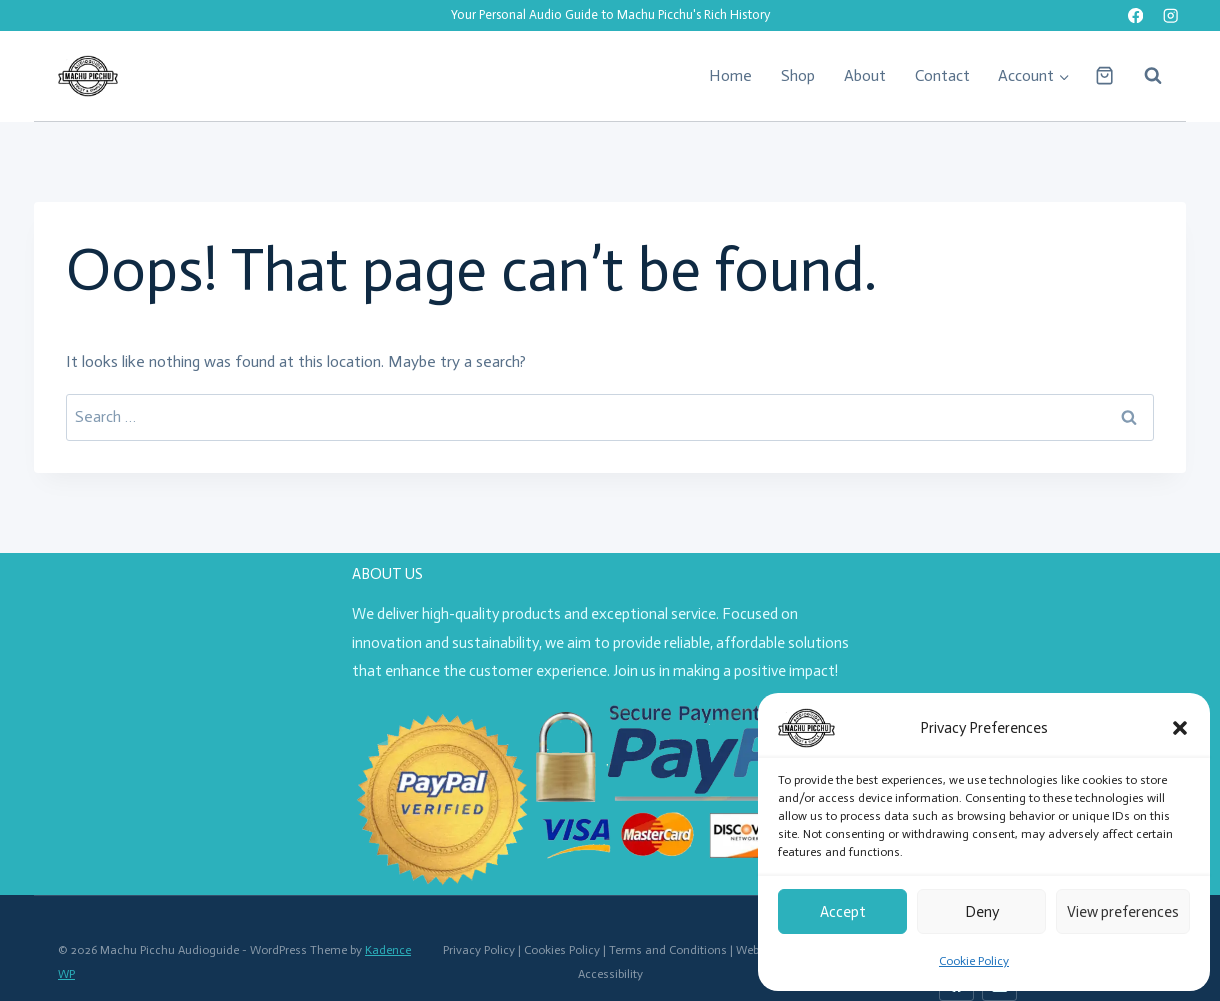 The width and height of the screenshot is (1220, 1001). What do you see at coordinates (798, 75) in the screenshot?
I see `Shop` at bounding box center [798, 75].